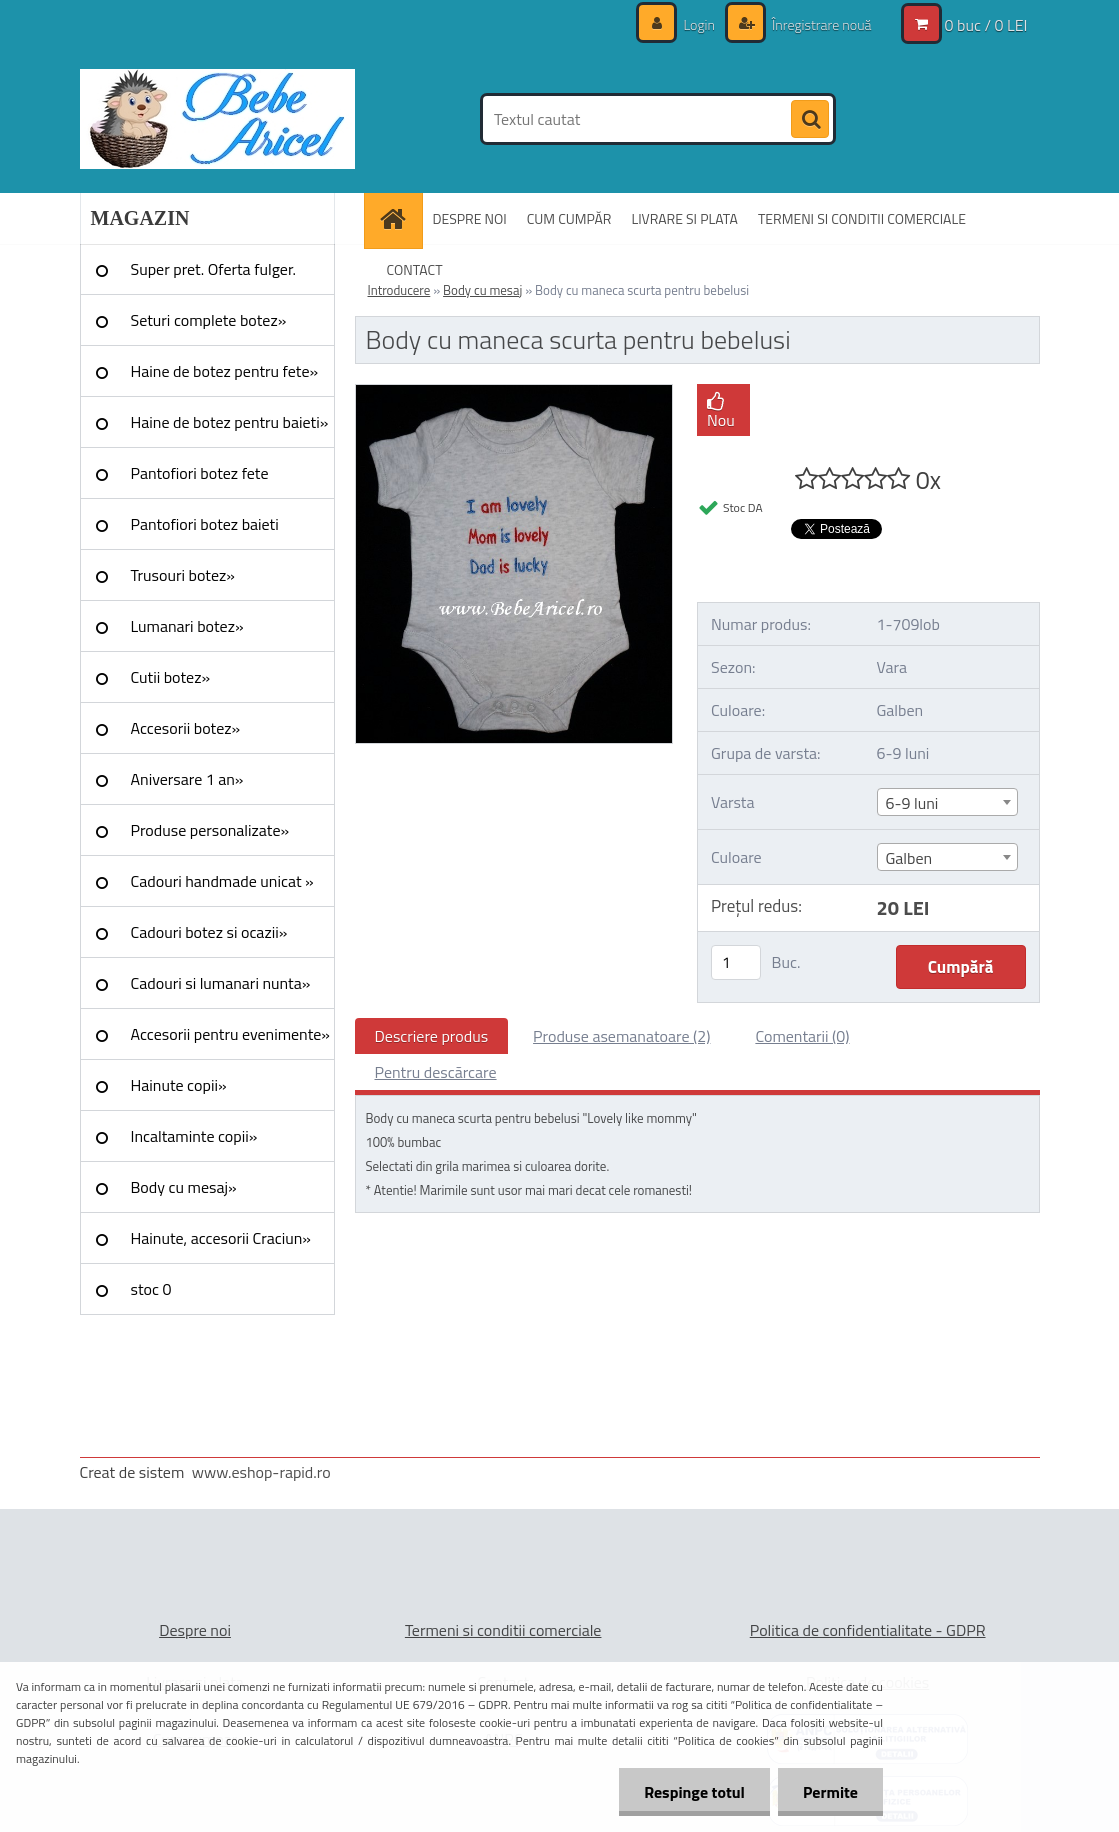  What do you see at coordinates (470, 218) in the screenshot?
I see `DESPRE NOI` at bounding box center [470, 218].